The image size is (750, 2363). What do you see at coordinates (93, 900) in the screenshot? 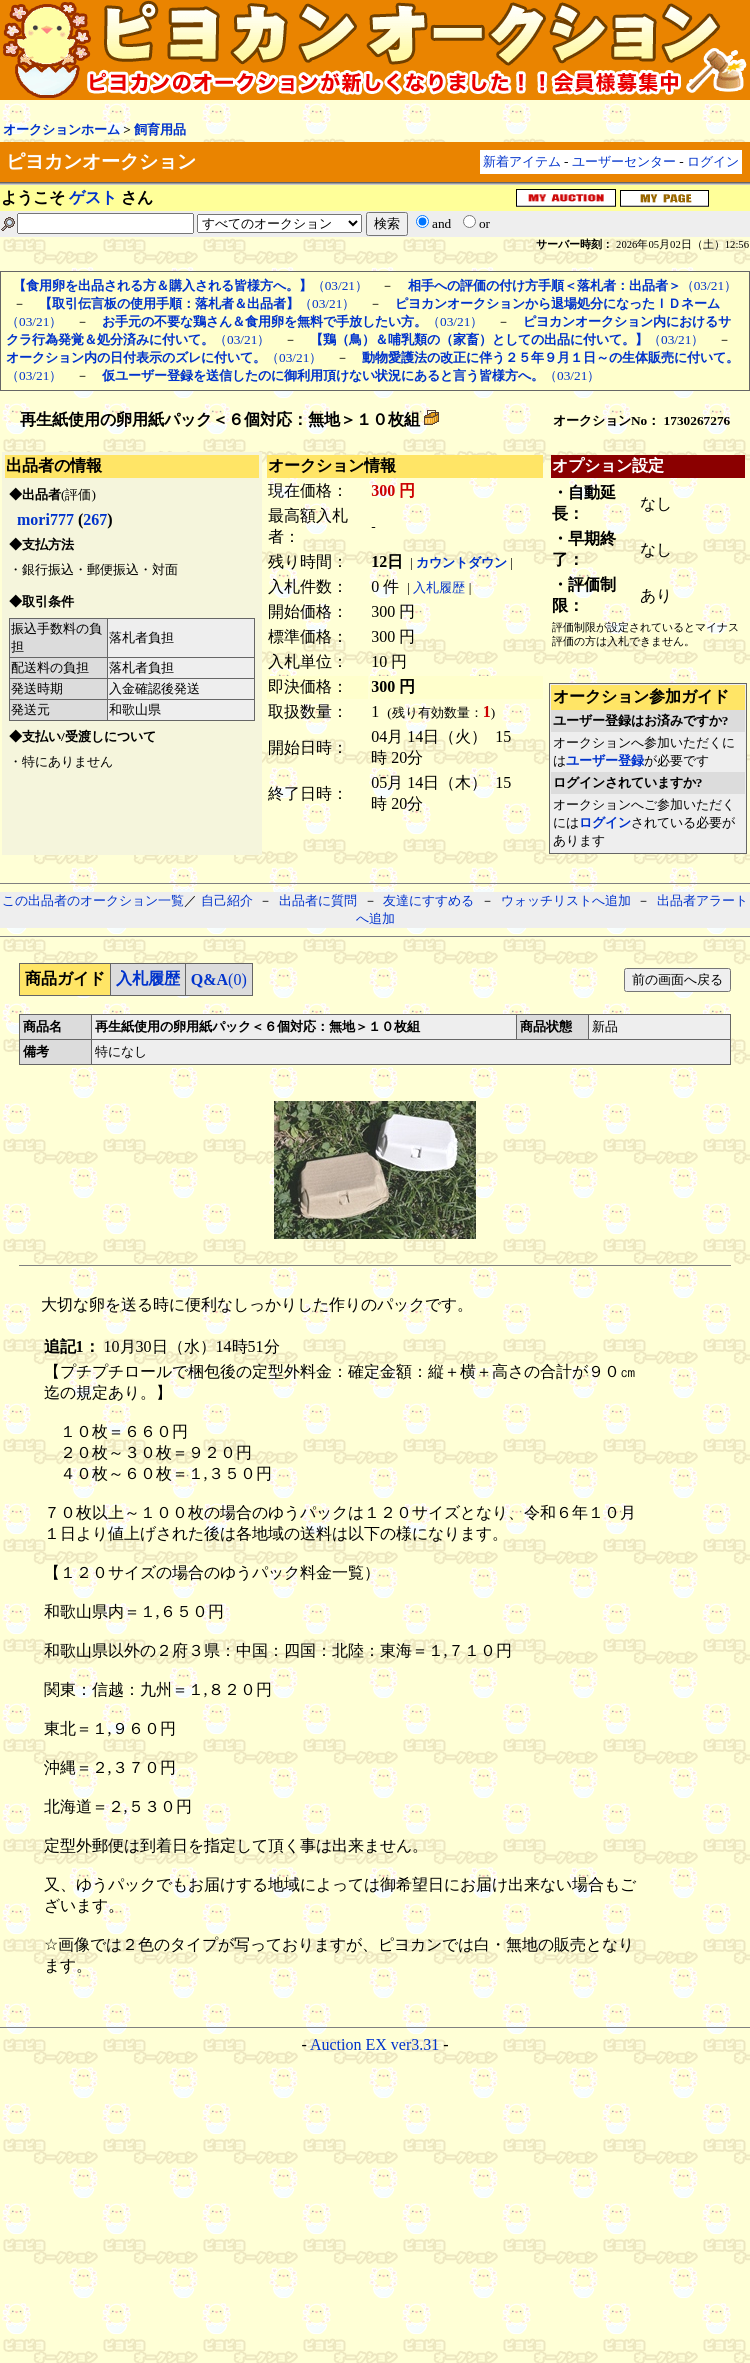
I see `この出品者のオークション一覧` at bounding box center [93, 900].